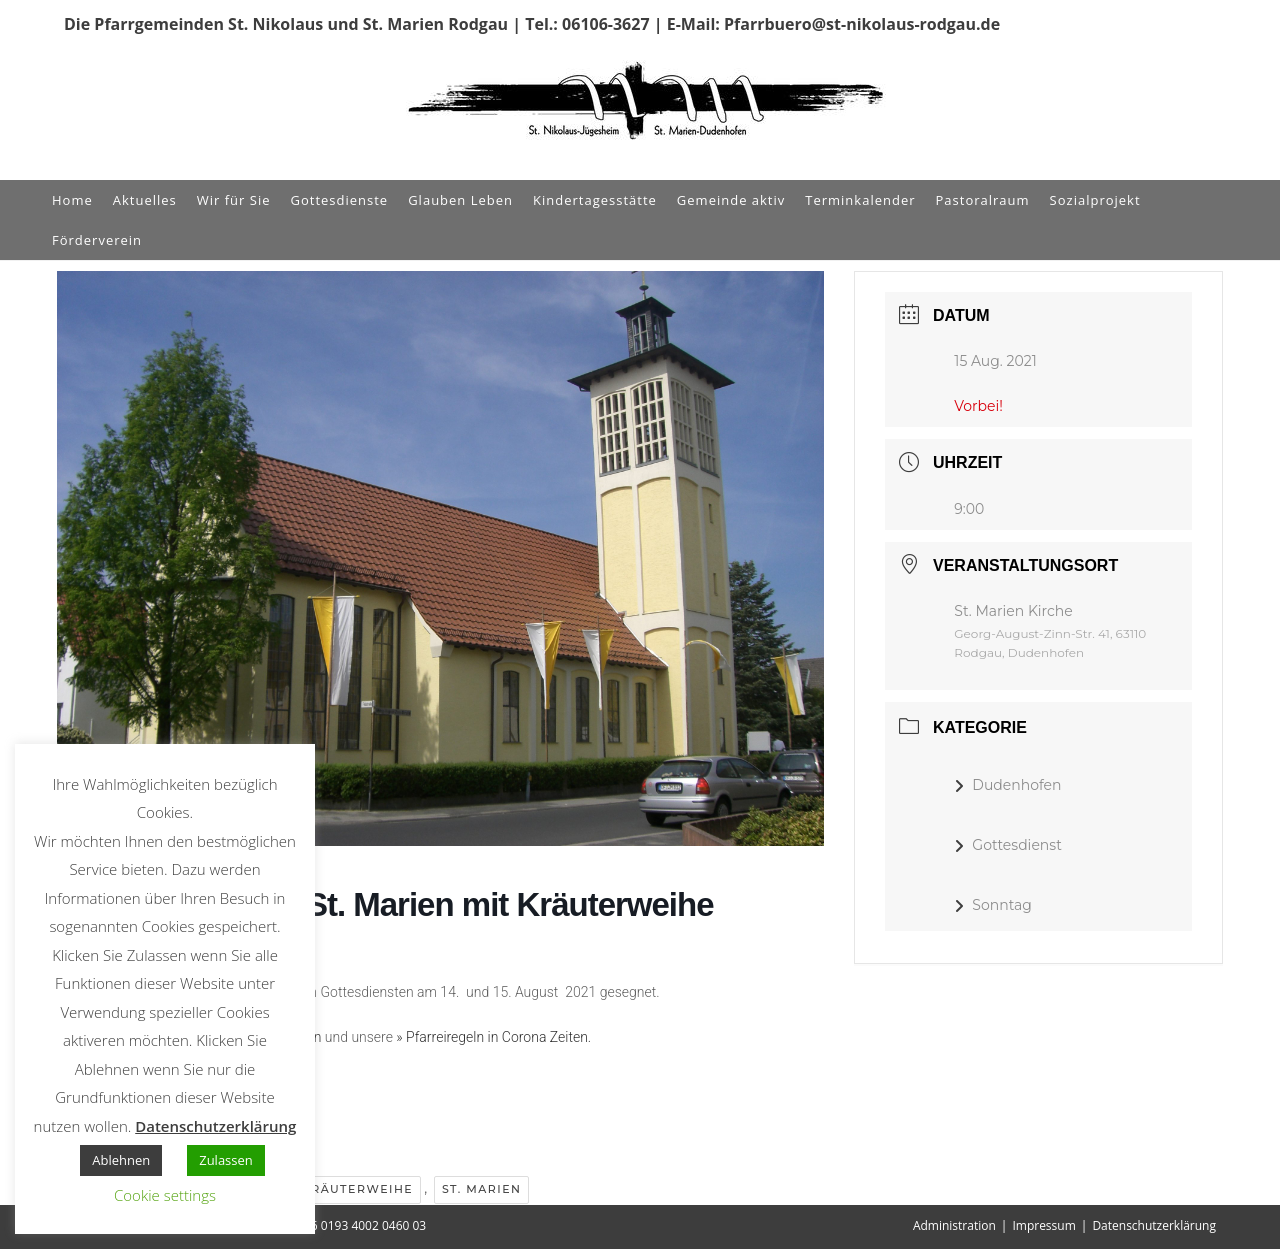 The width and height of the screenshot is (1280, 1249). Describe the element at coordinates (1008, 845) in the screenshot. I see `Gottesdienst` at that location.